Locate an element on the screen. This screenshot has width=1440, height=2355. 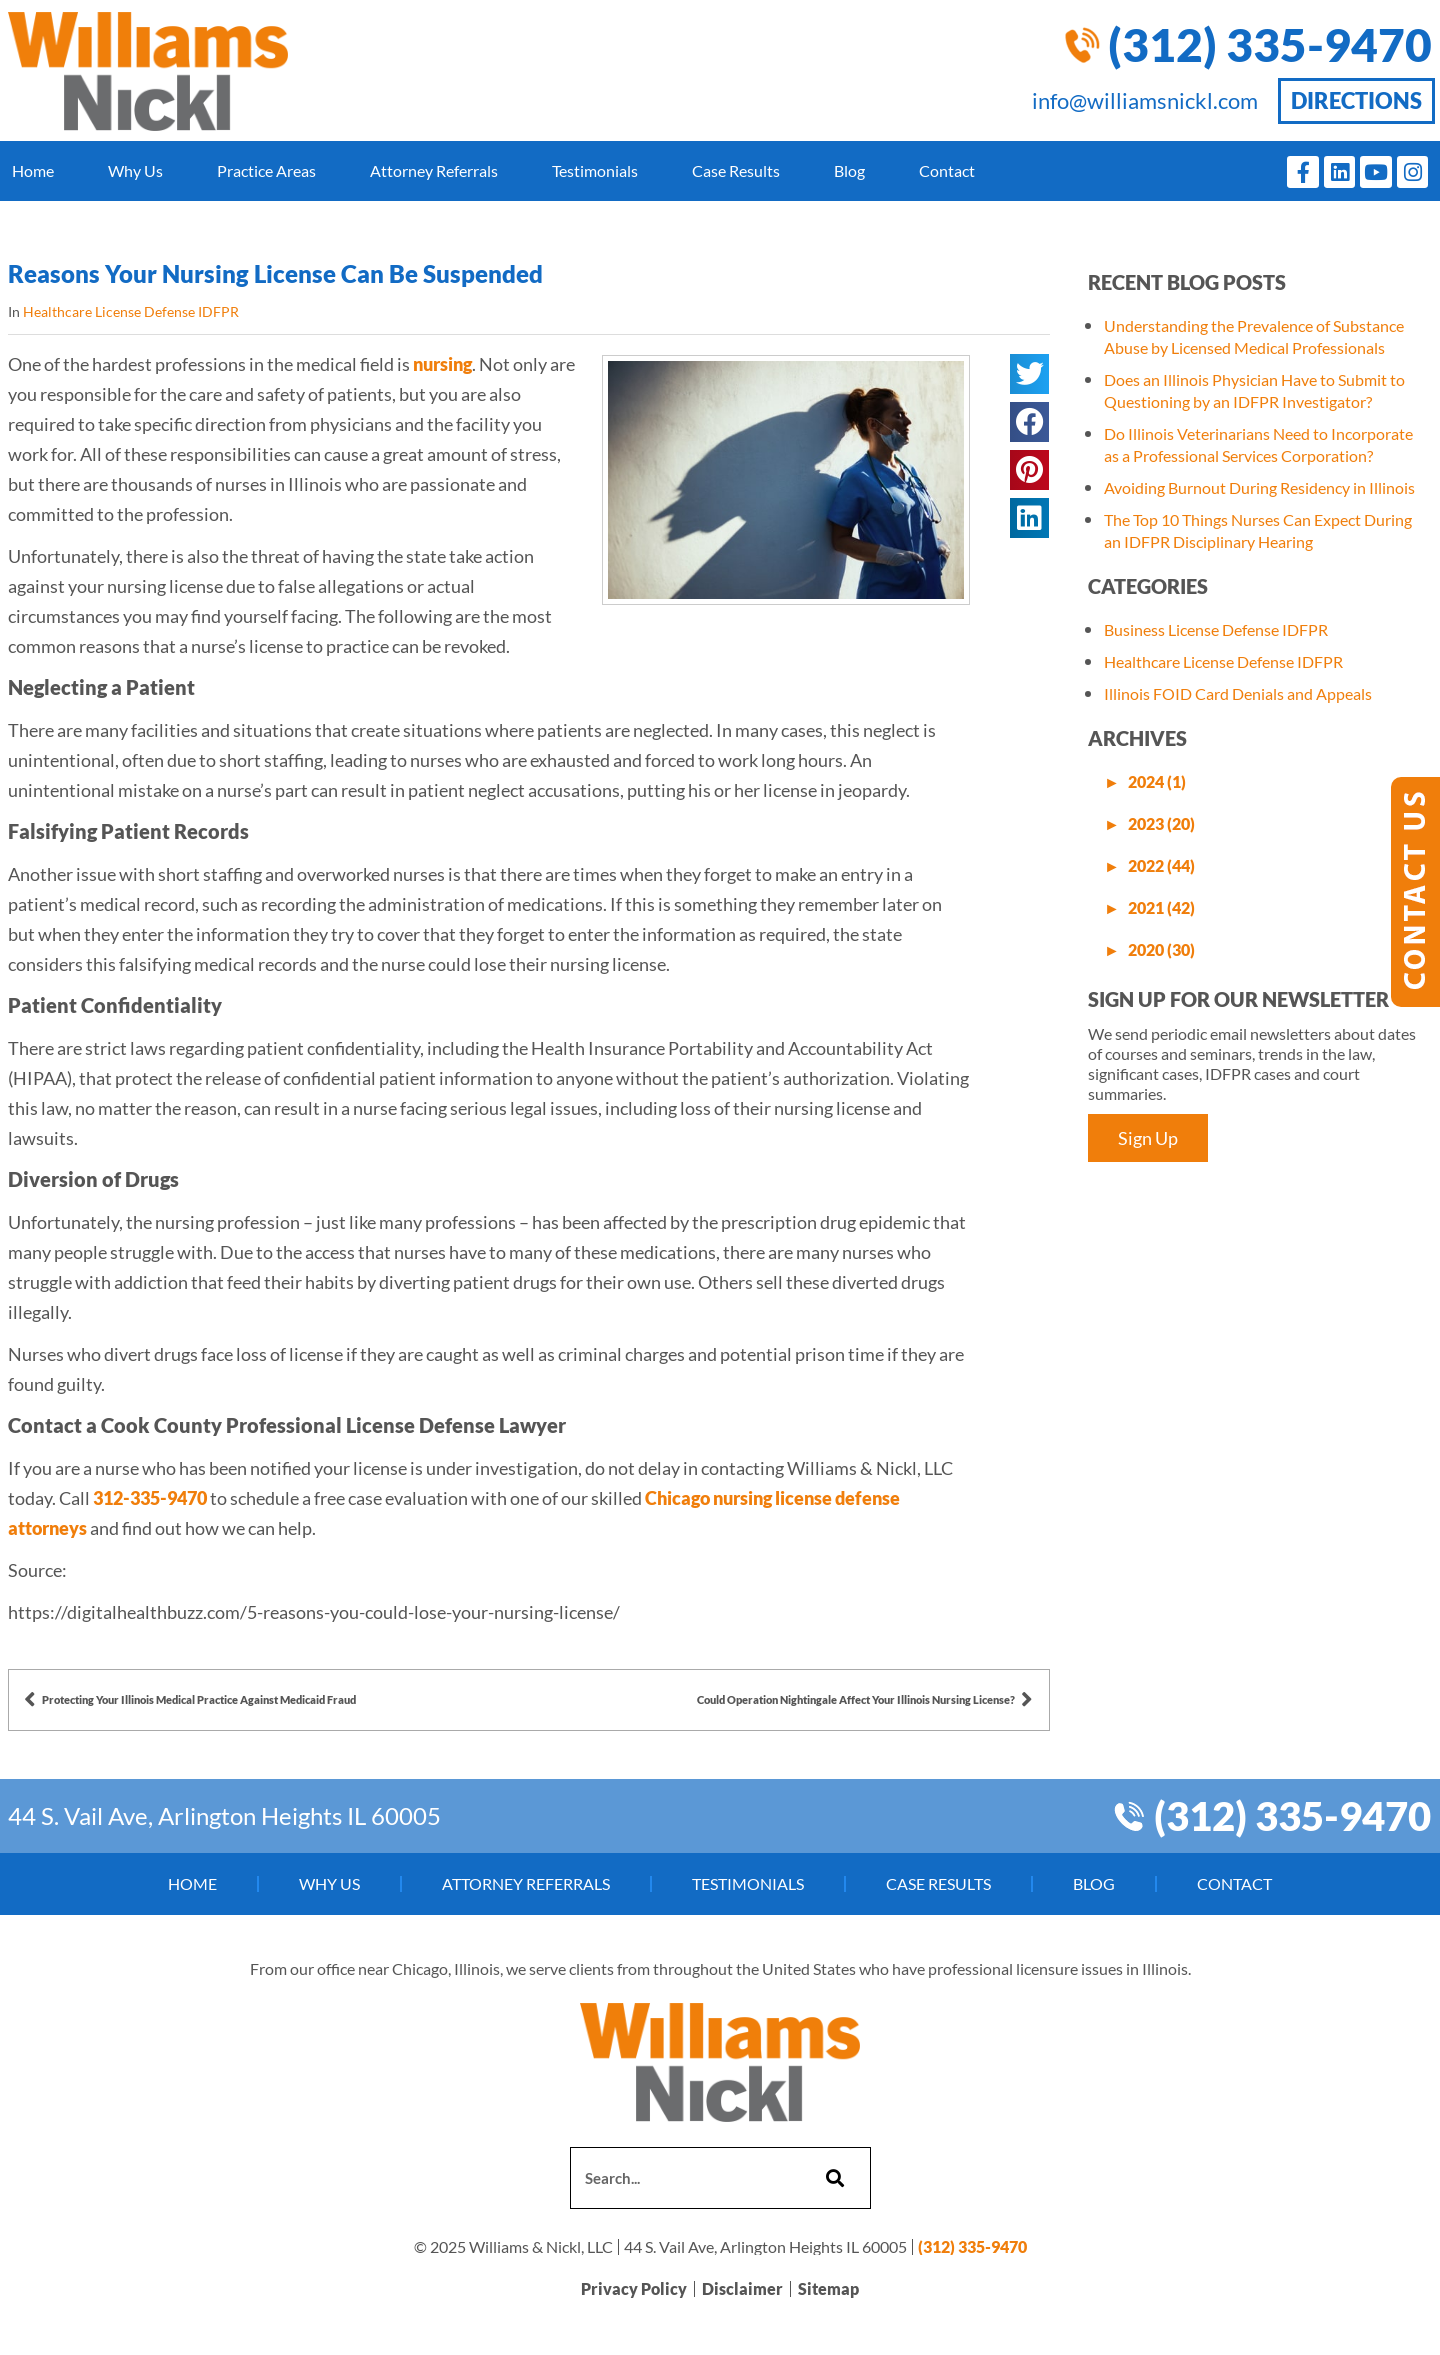
Home is located at coordinates (33, 170).